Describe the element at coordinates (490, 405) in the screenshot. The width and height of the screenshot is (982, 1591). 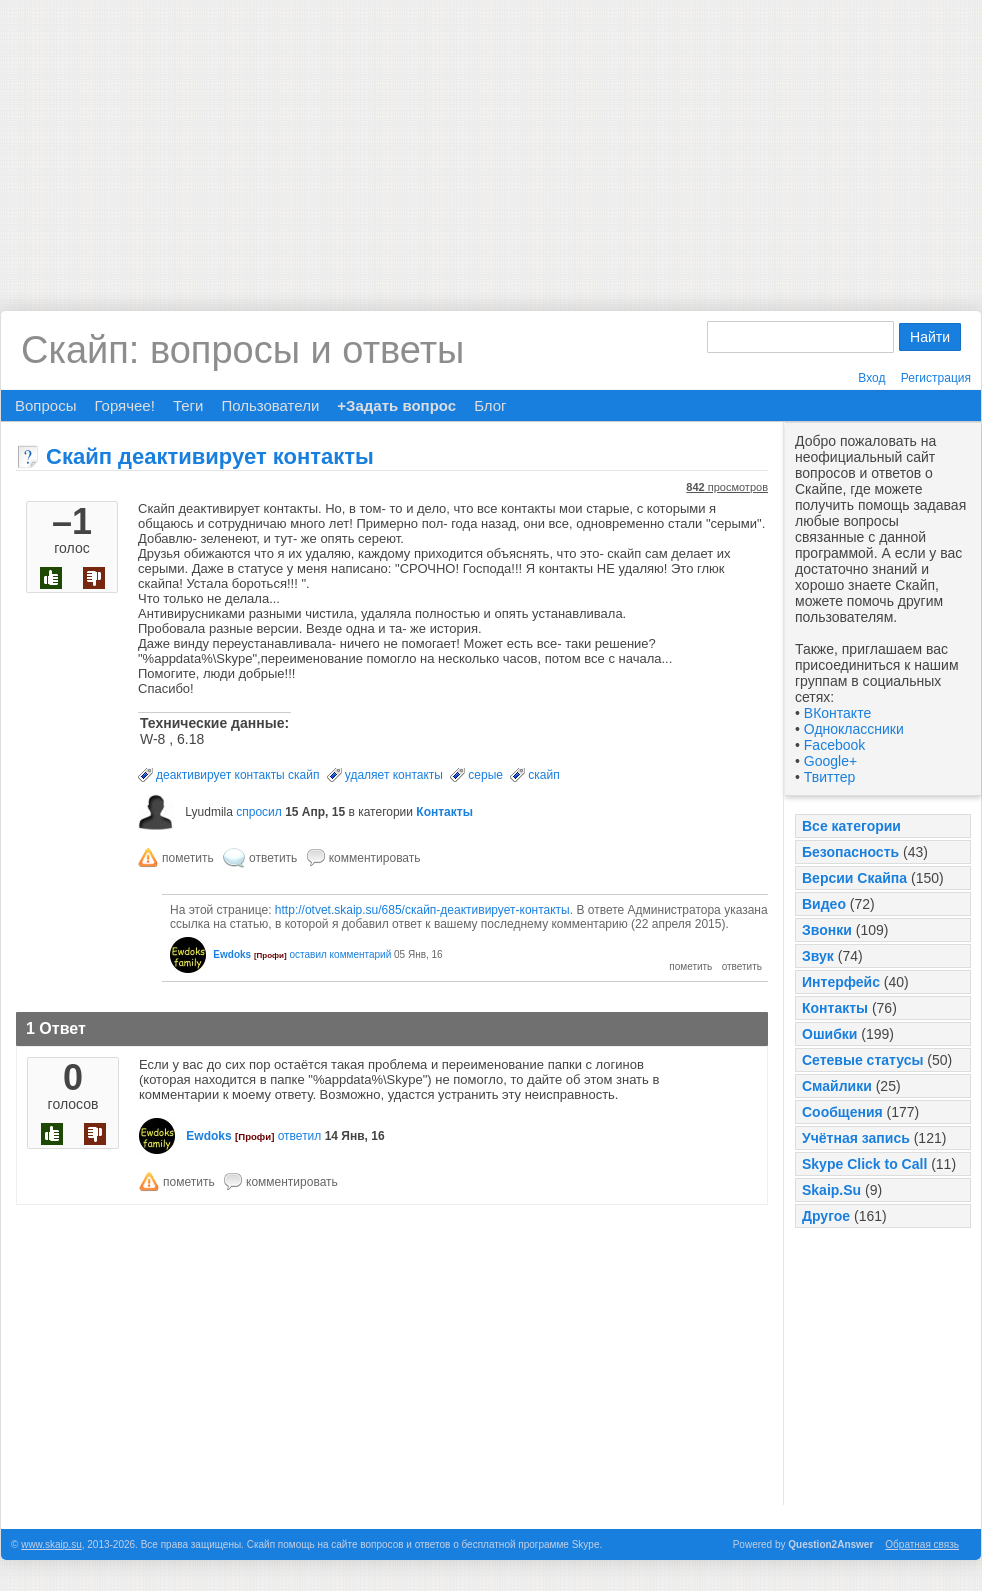
I see `Блог` at that location.